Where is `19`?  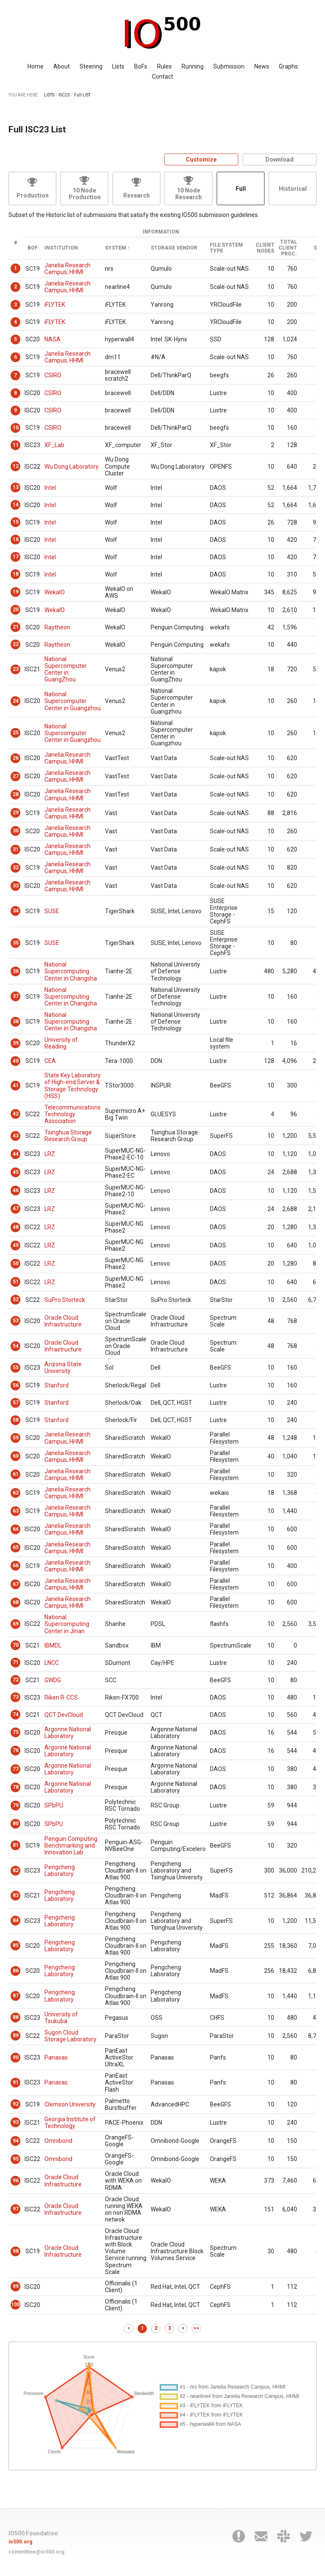 19 is located at coordinates (16, 592).